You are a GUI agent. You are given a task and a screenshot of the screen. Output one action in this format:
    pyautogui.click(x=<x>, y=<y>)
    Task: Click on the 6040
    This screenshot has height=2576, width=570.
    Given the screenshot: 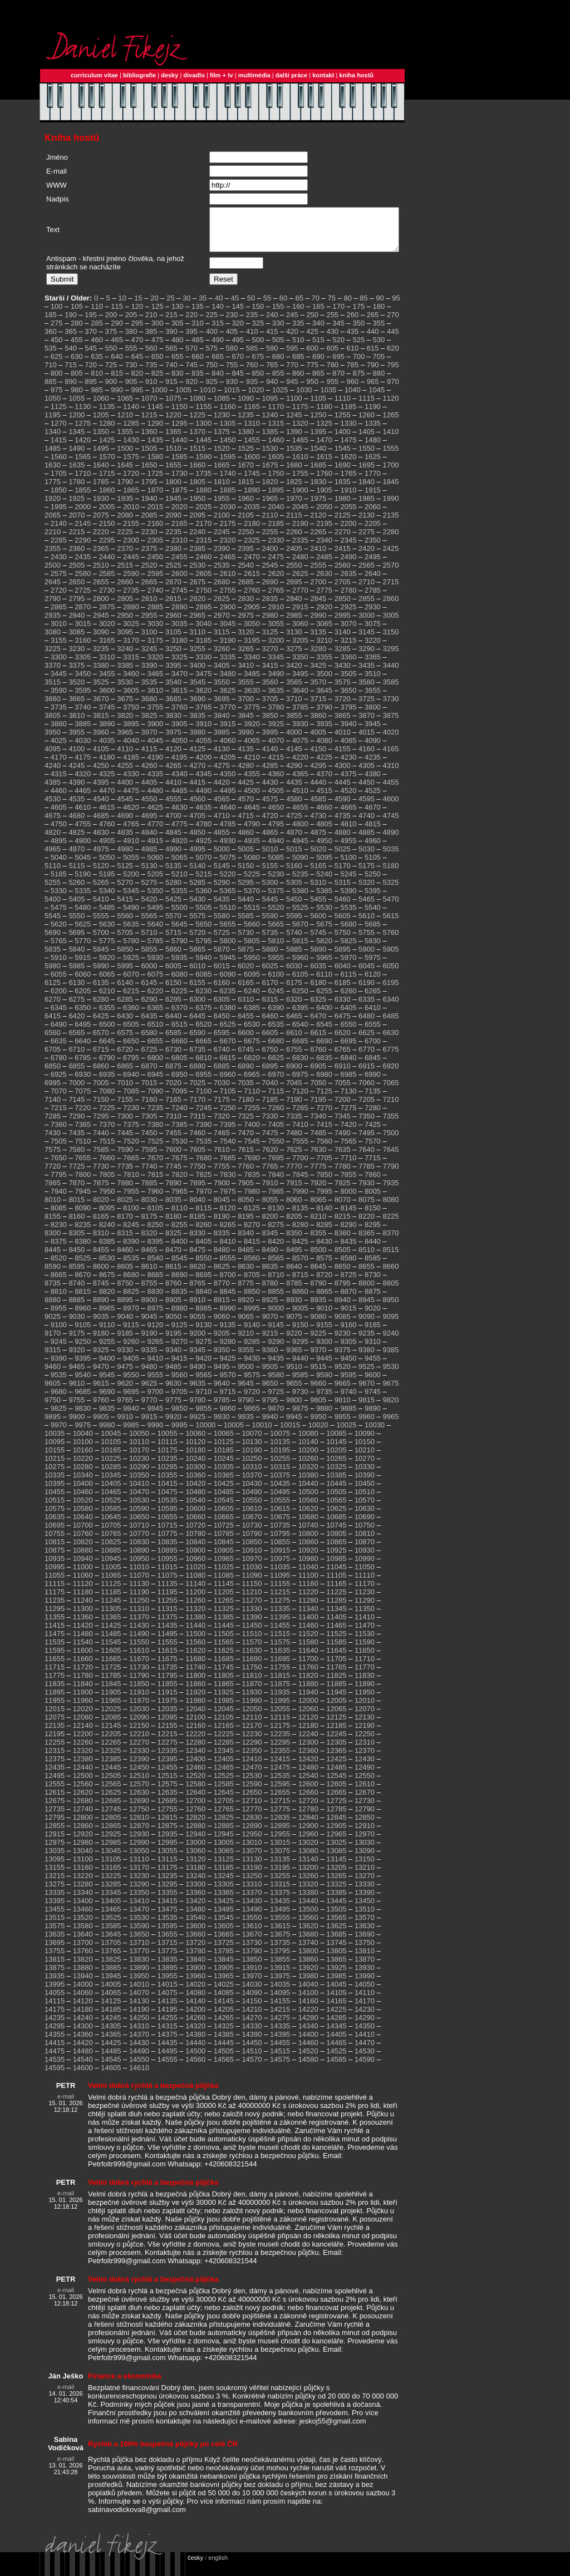 What is the action you would take?
    pyautogui.click(x=343, y=974)
    